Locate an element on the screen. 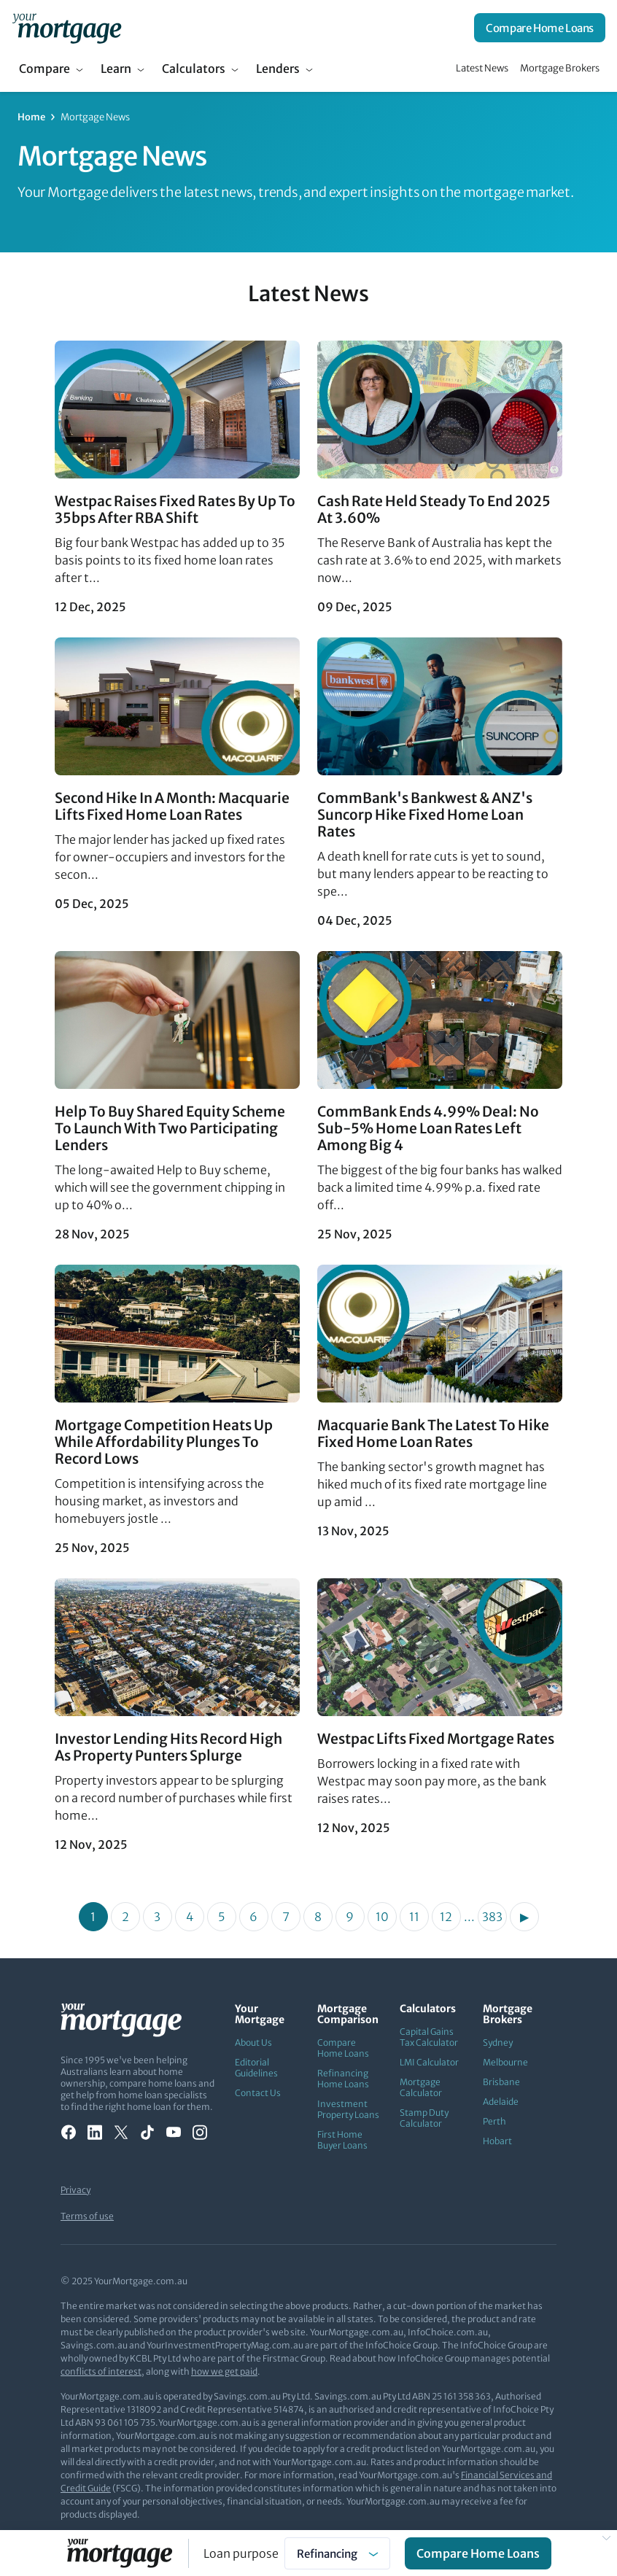 The height and width of the screenshot is (2576, 617). Mortgage Calculator is located at coordinates (421, 2087).